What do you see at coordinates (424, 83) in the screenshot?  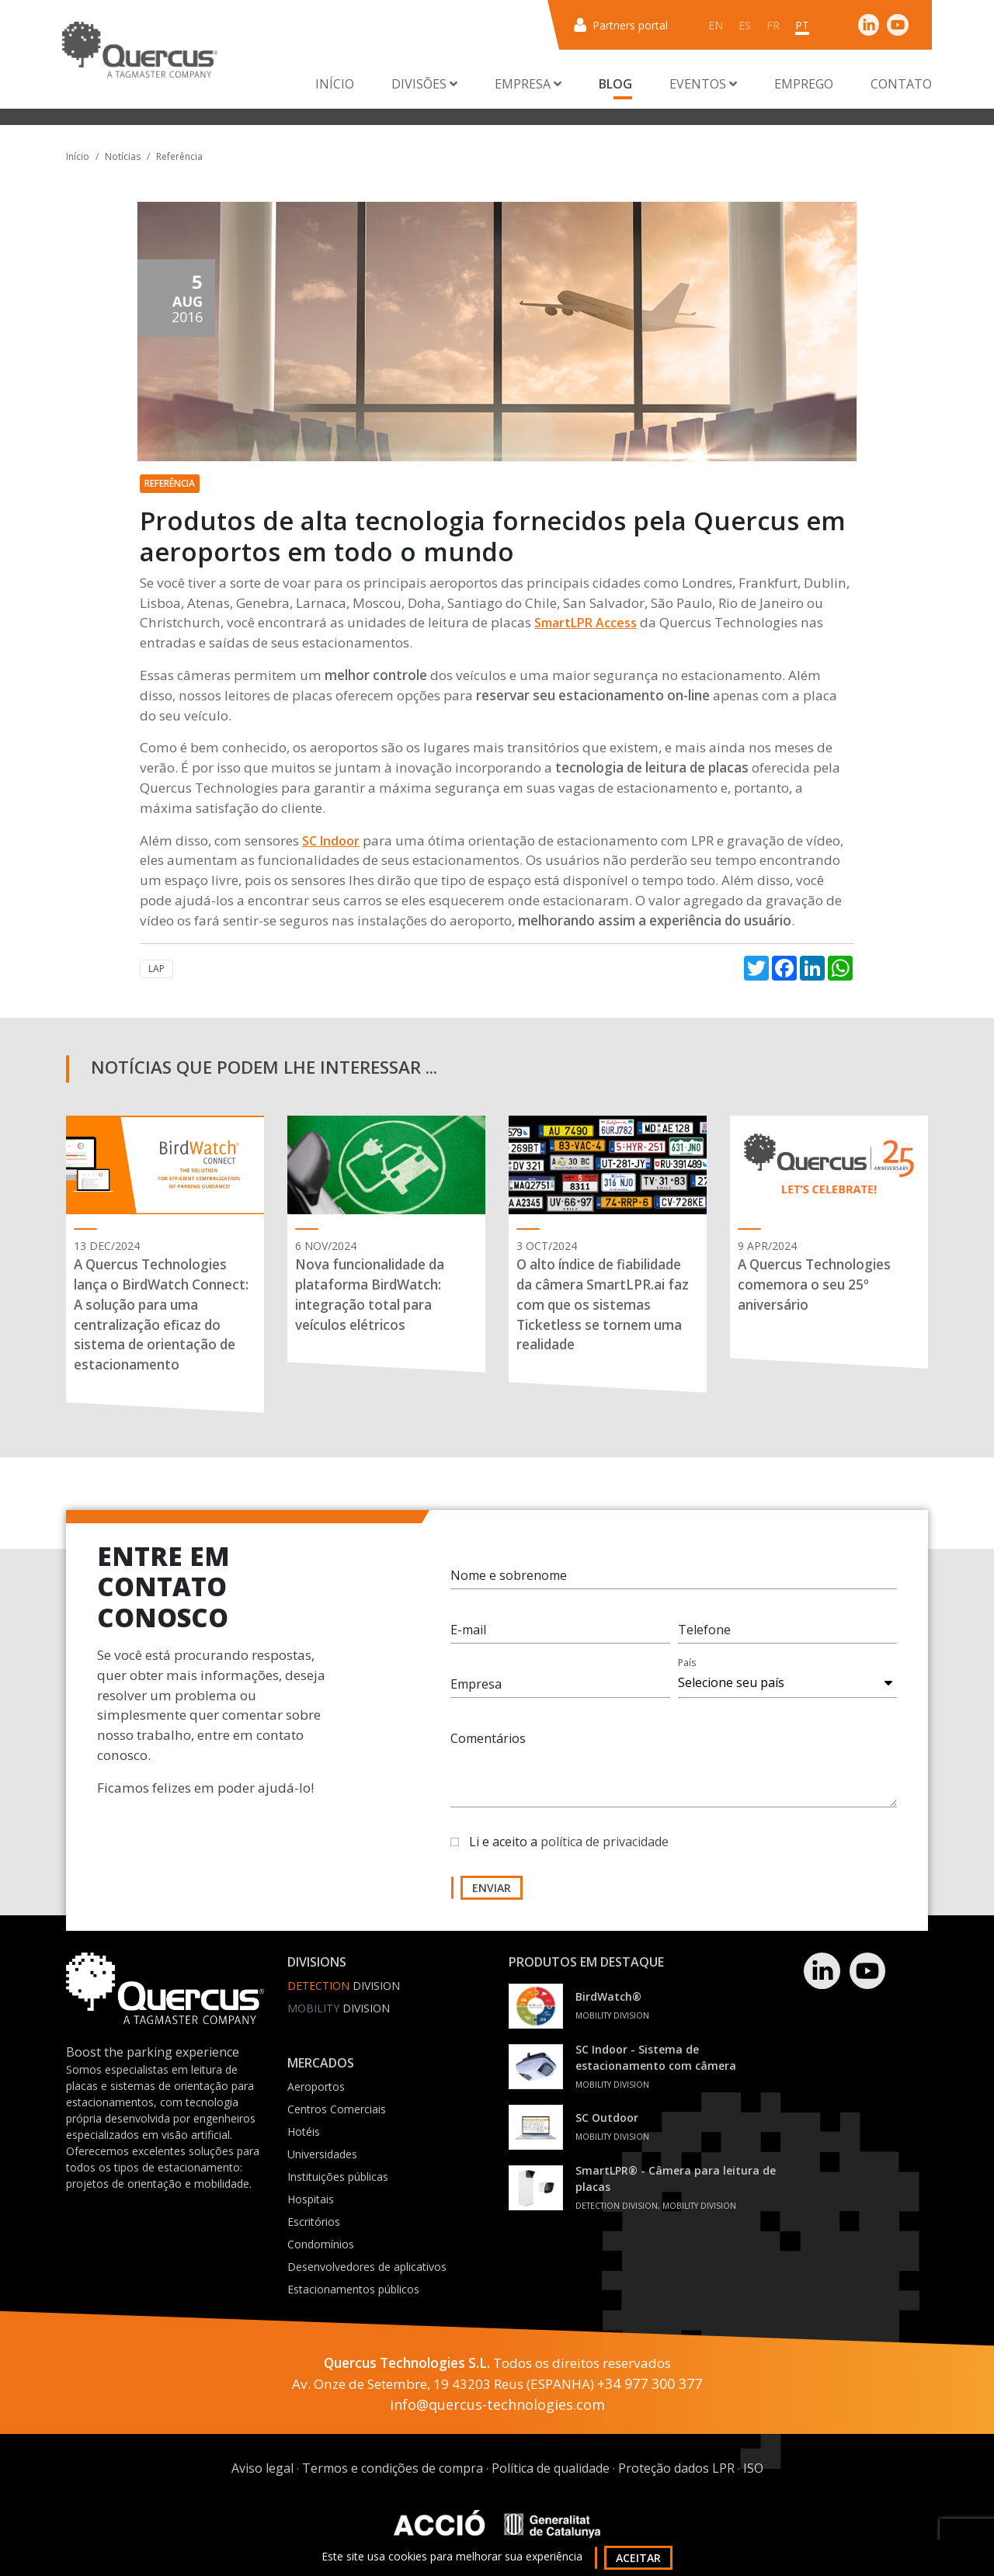 I see `Divisões [button]` at bounding box center [424, 83].